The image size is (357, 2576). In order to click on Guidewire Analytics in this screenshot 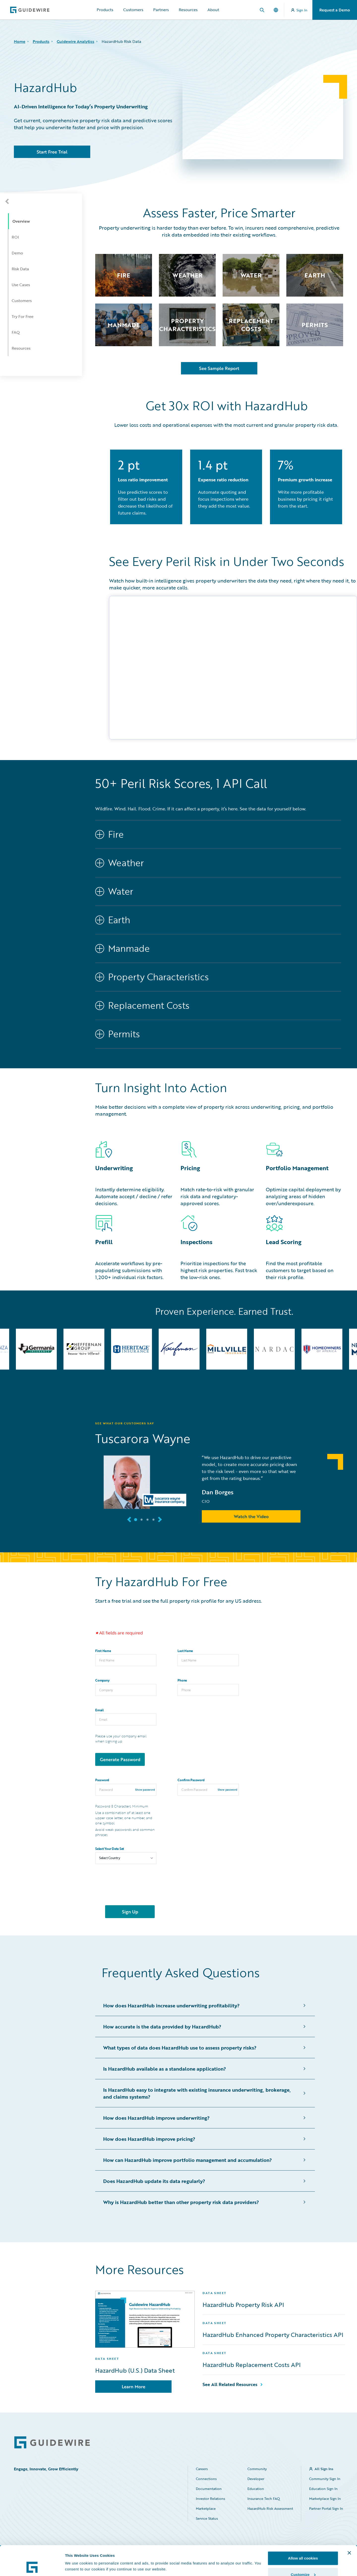, I will do `click(75, 41)`.